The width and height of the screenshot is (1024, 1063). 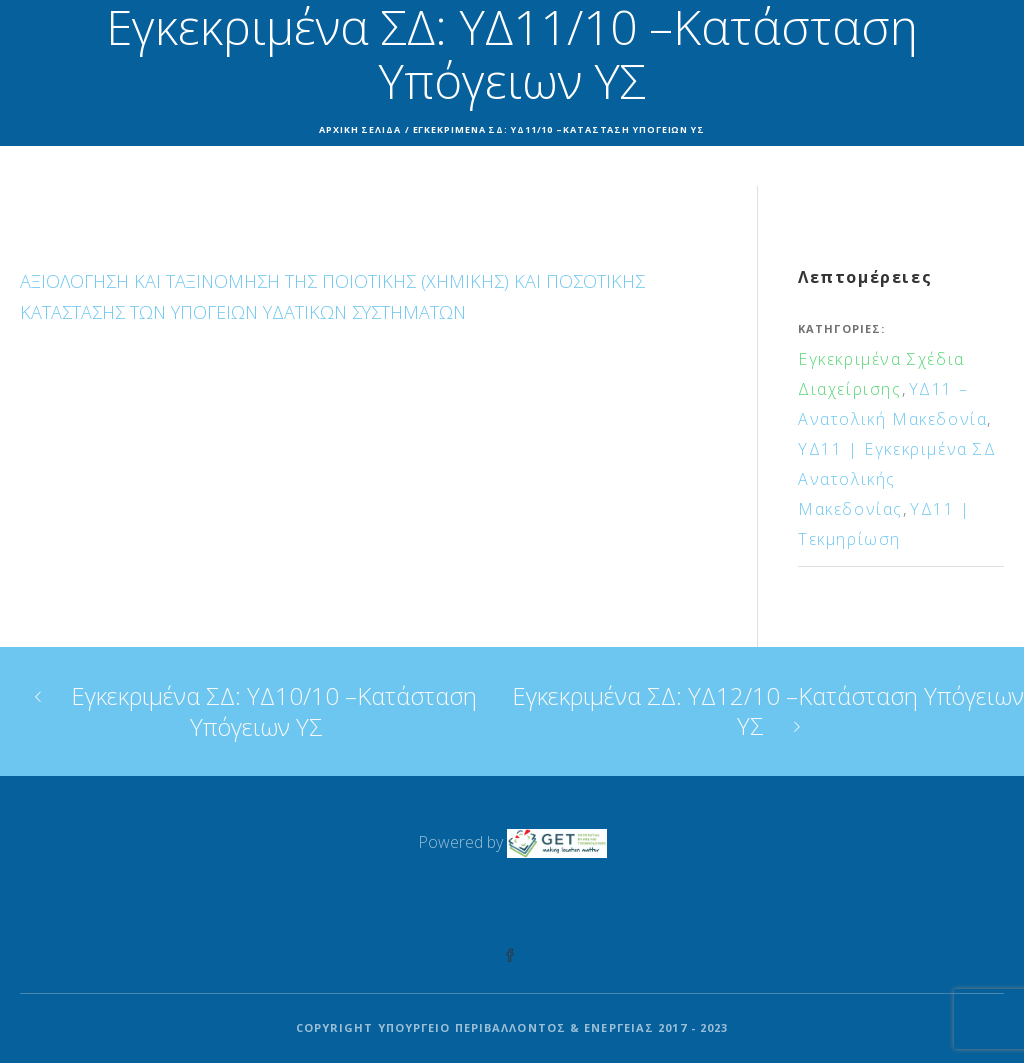 What do you see at coordinates (768, 710) in the screenshot?
I see `Εγκεκριμένα ΣΔ: ΥΔ12/10 –Κατάσταση Υπόγειων ΥΣ` at bounding box center [768, 710].